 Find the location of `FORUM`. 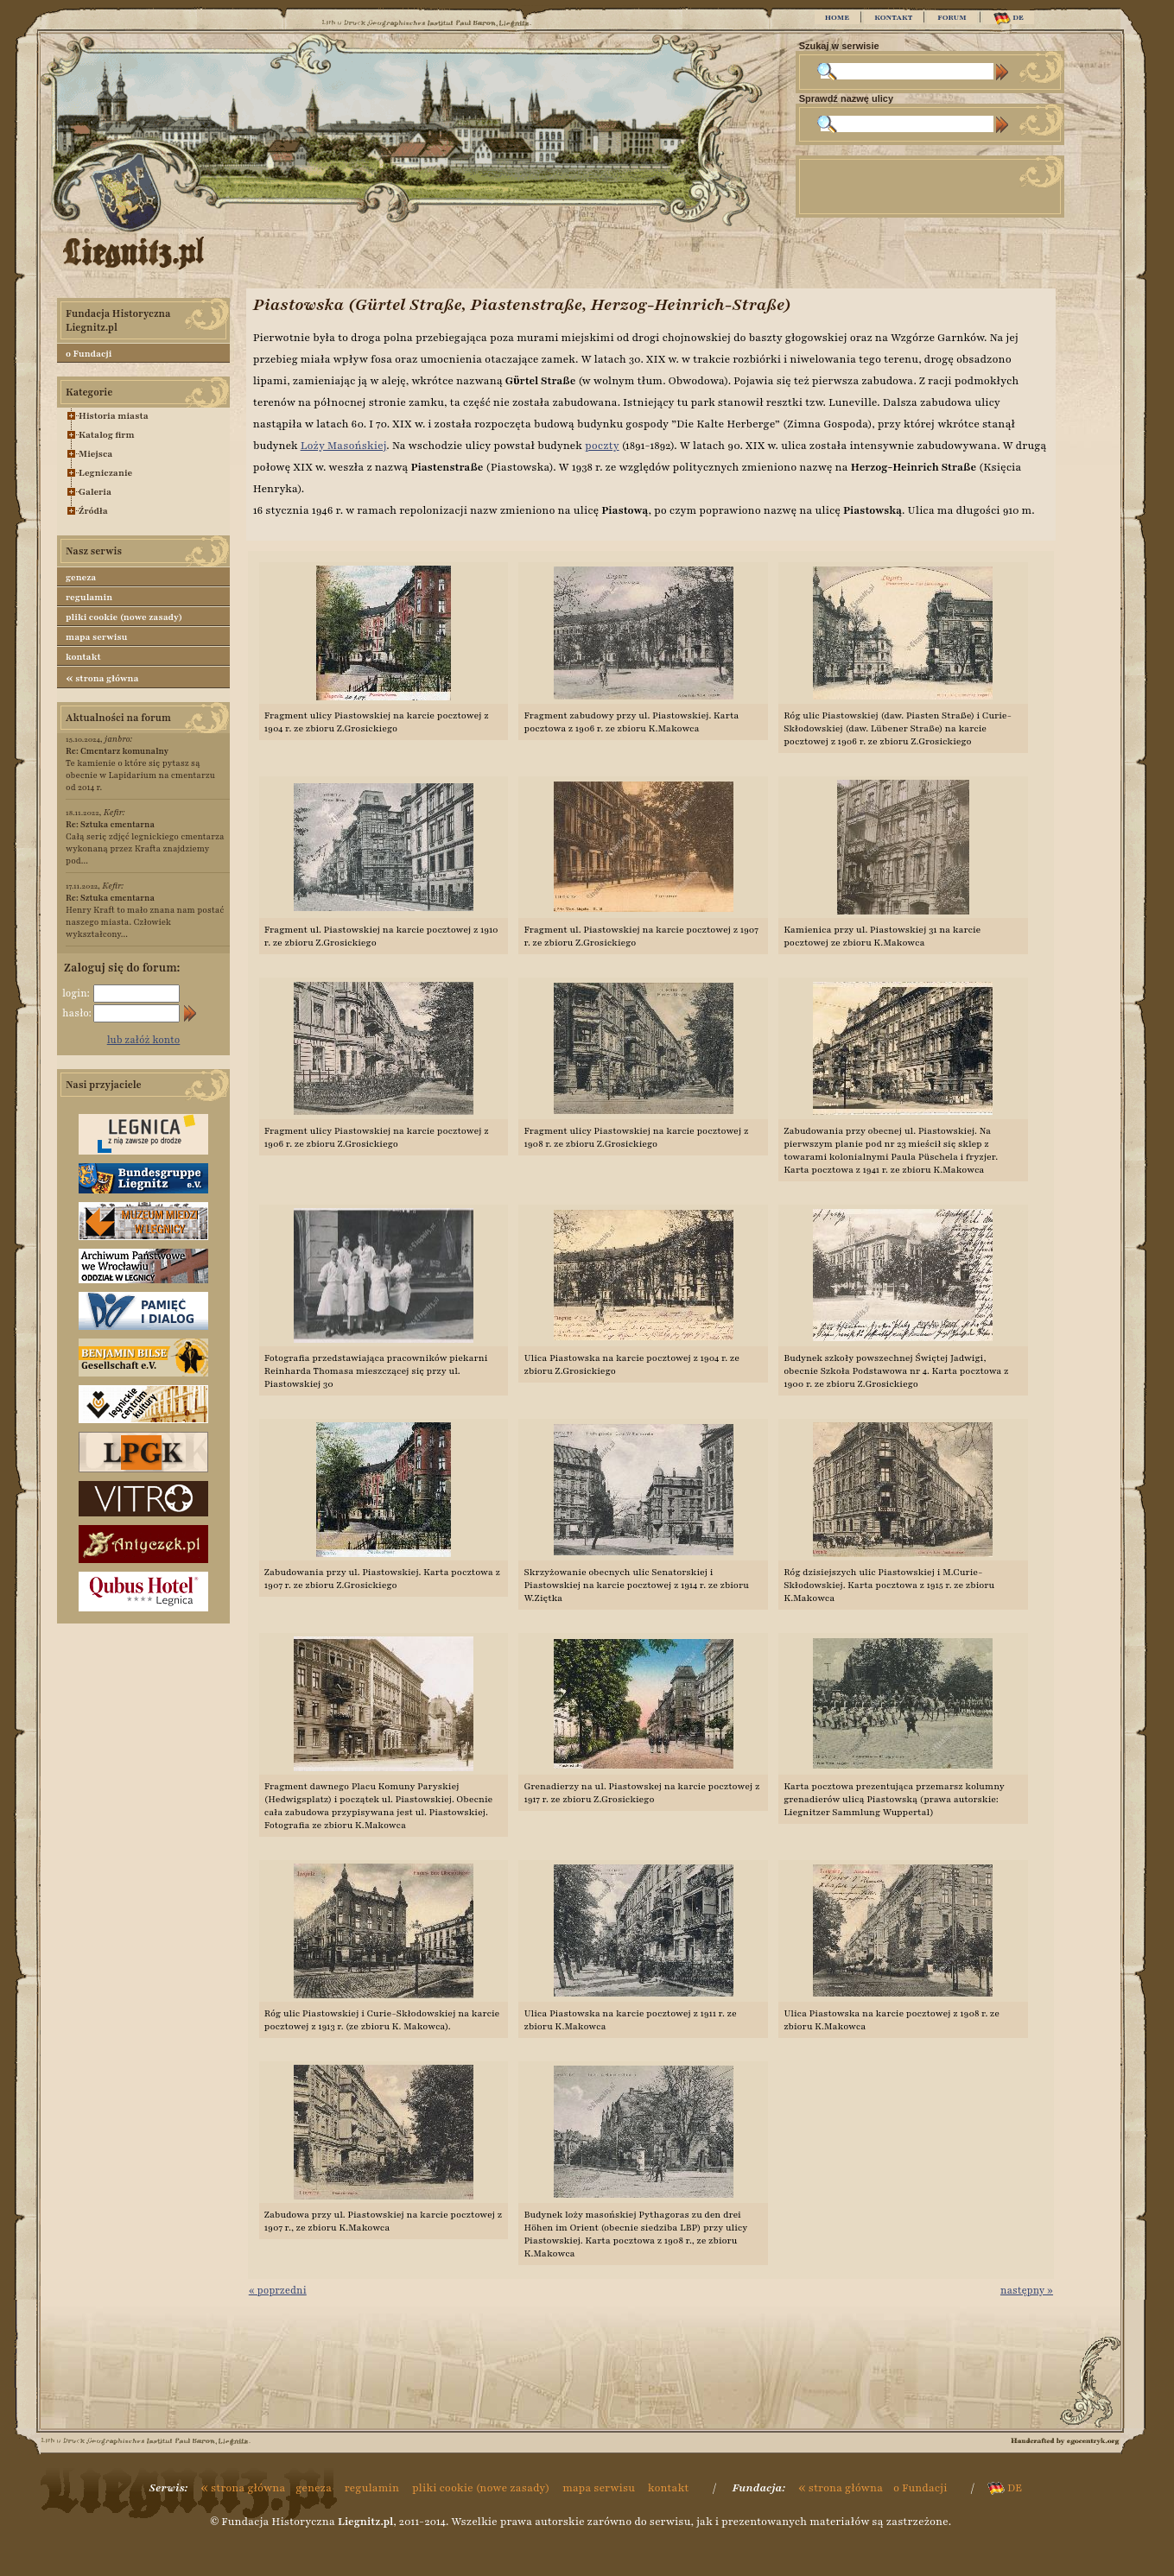

FORUM is located at coordinates (951, 17).